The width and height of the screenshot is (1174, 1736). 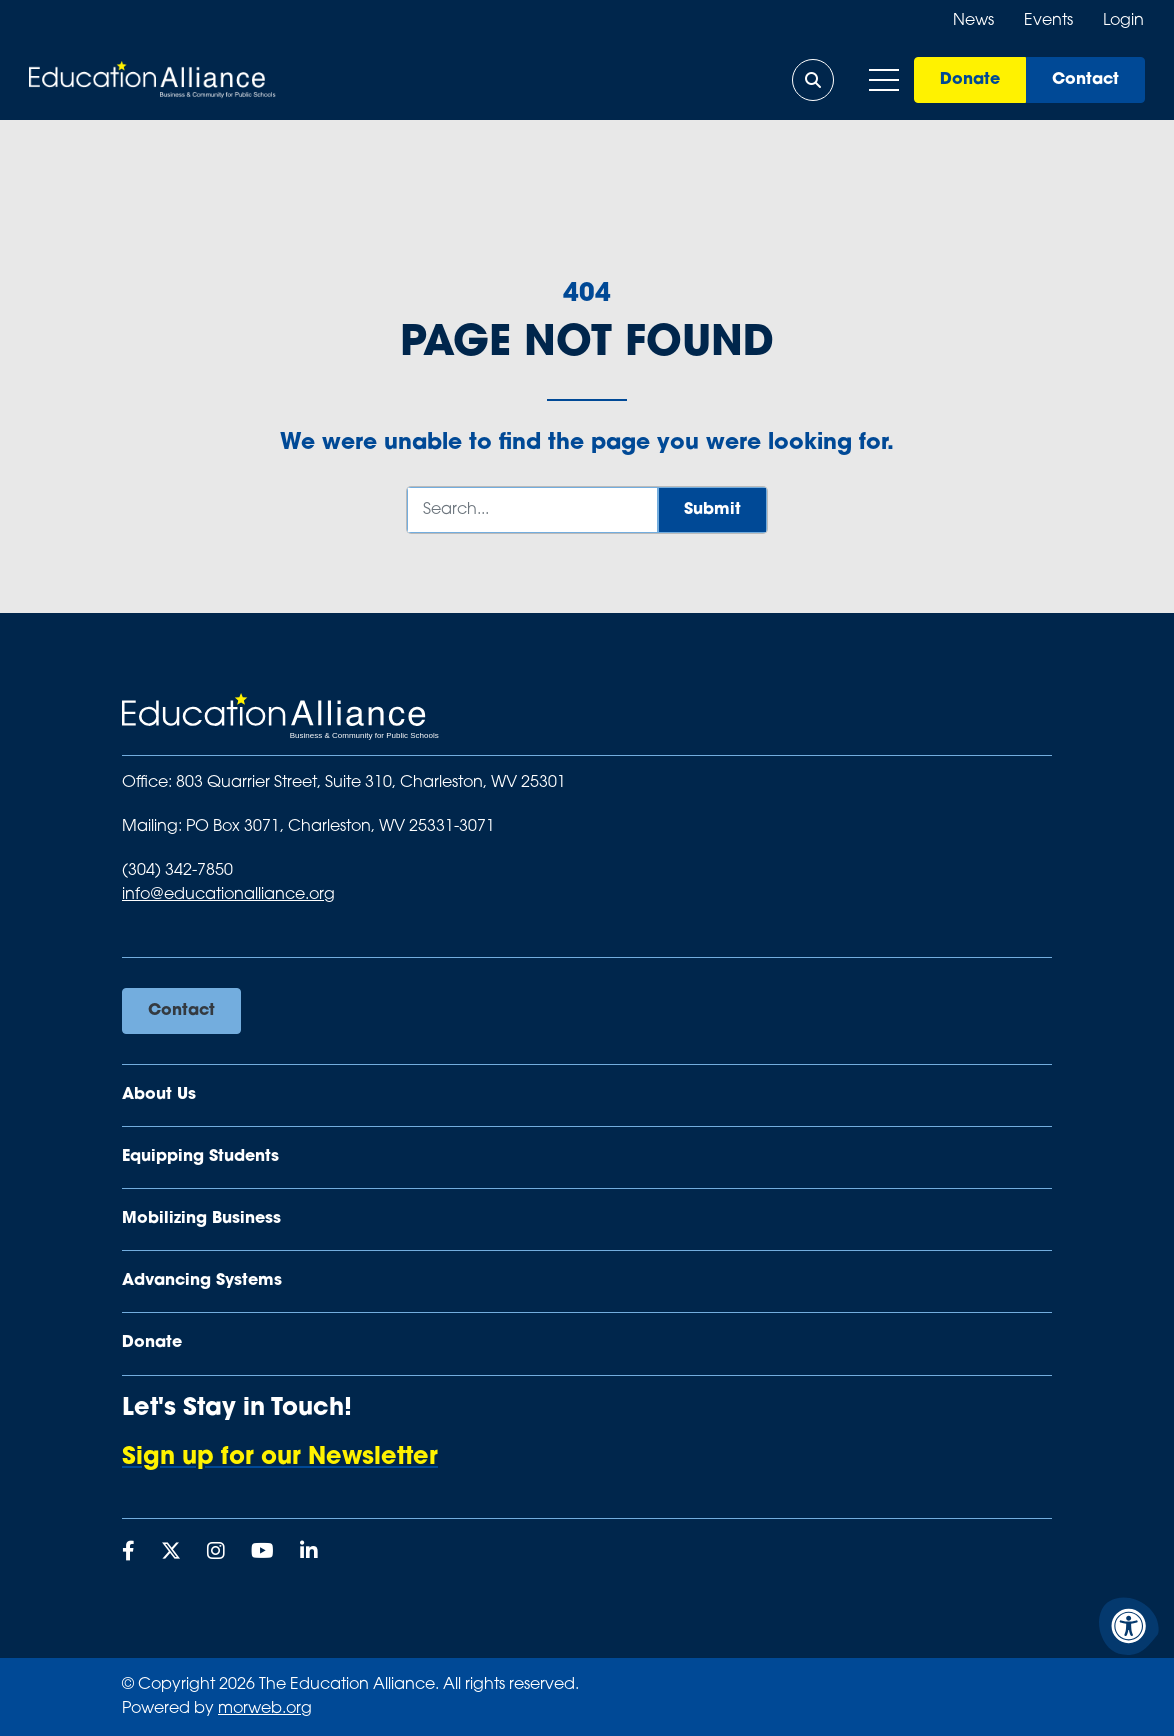 I want to click on [Open Search Form Dialog], so click(x=812, y=80).